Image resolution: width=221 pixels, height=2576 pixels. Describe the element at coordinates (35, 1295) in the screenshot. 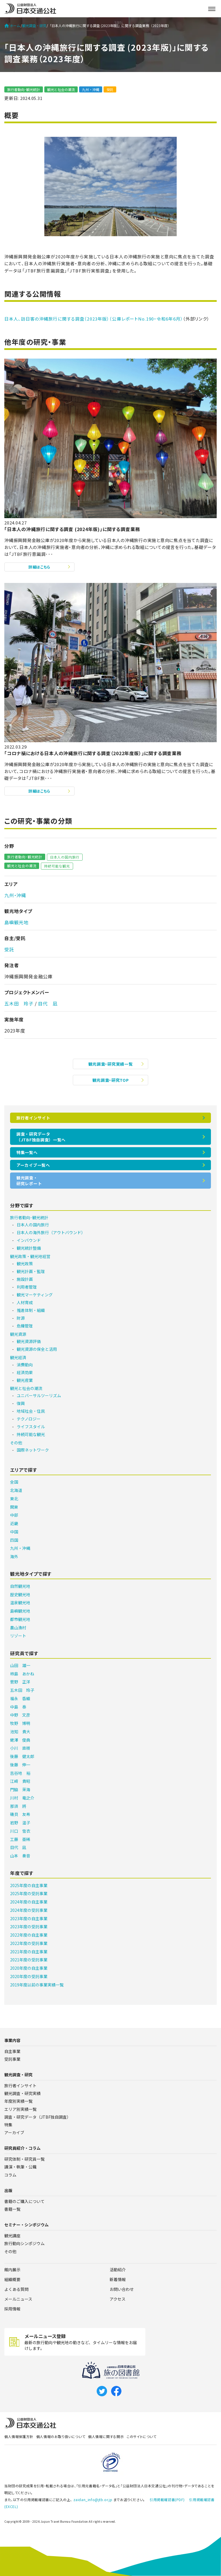

I see `観光マーケティング` at that location.